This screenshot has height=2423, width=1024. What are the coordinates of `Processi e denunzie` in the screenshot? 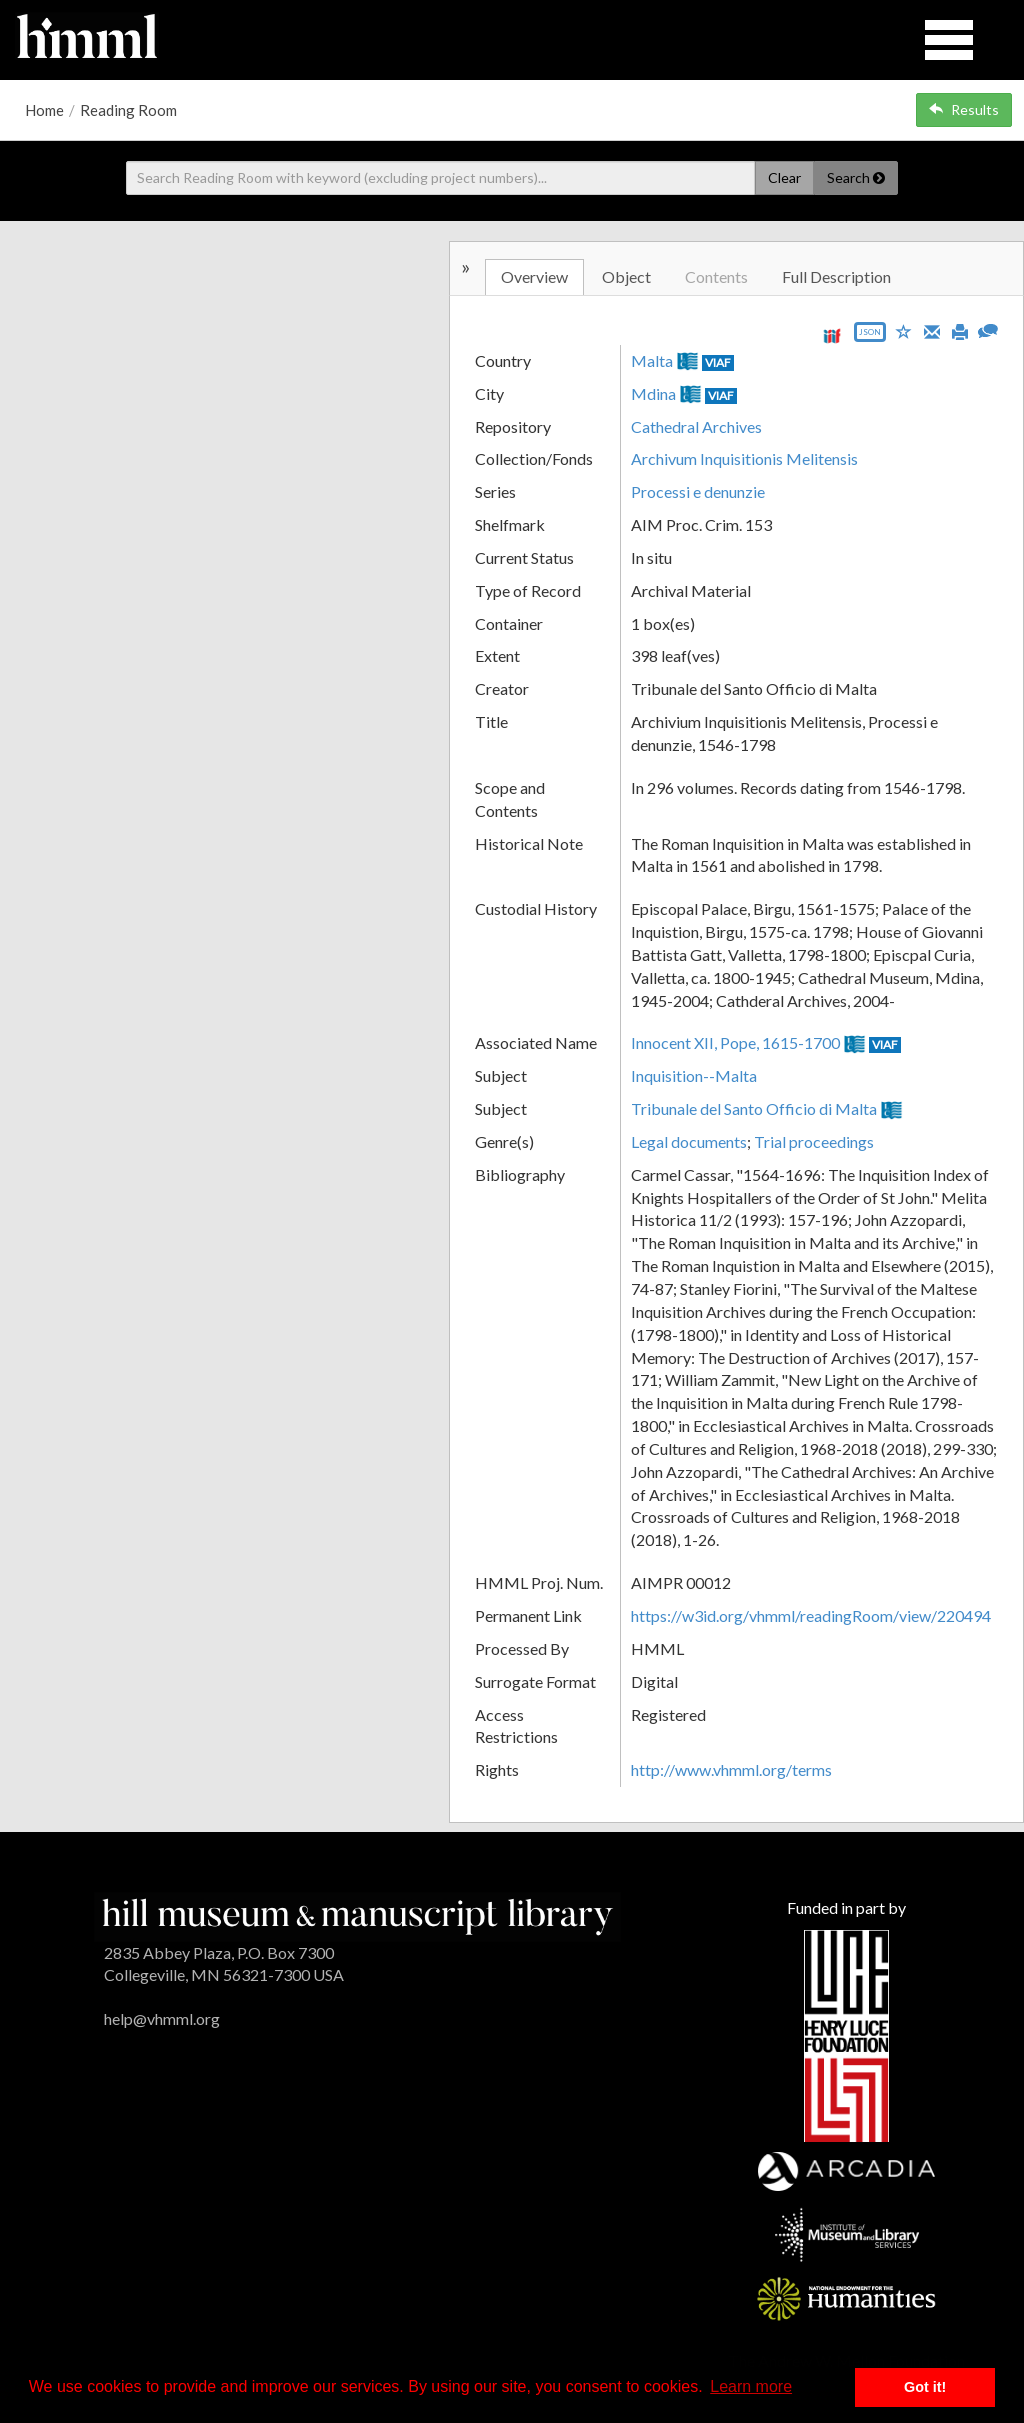 It's located at (698, 491).